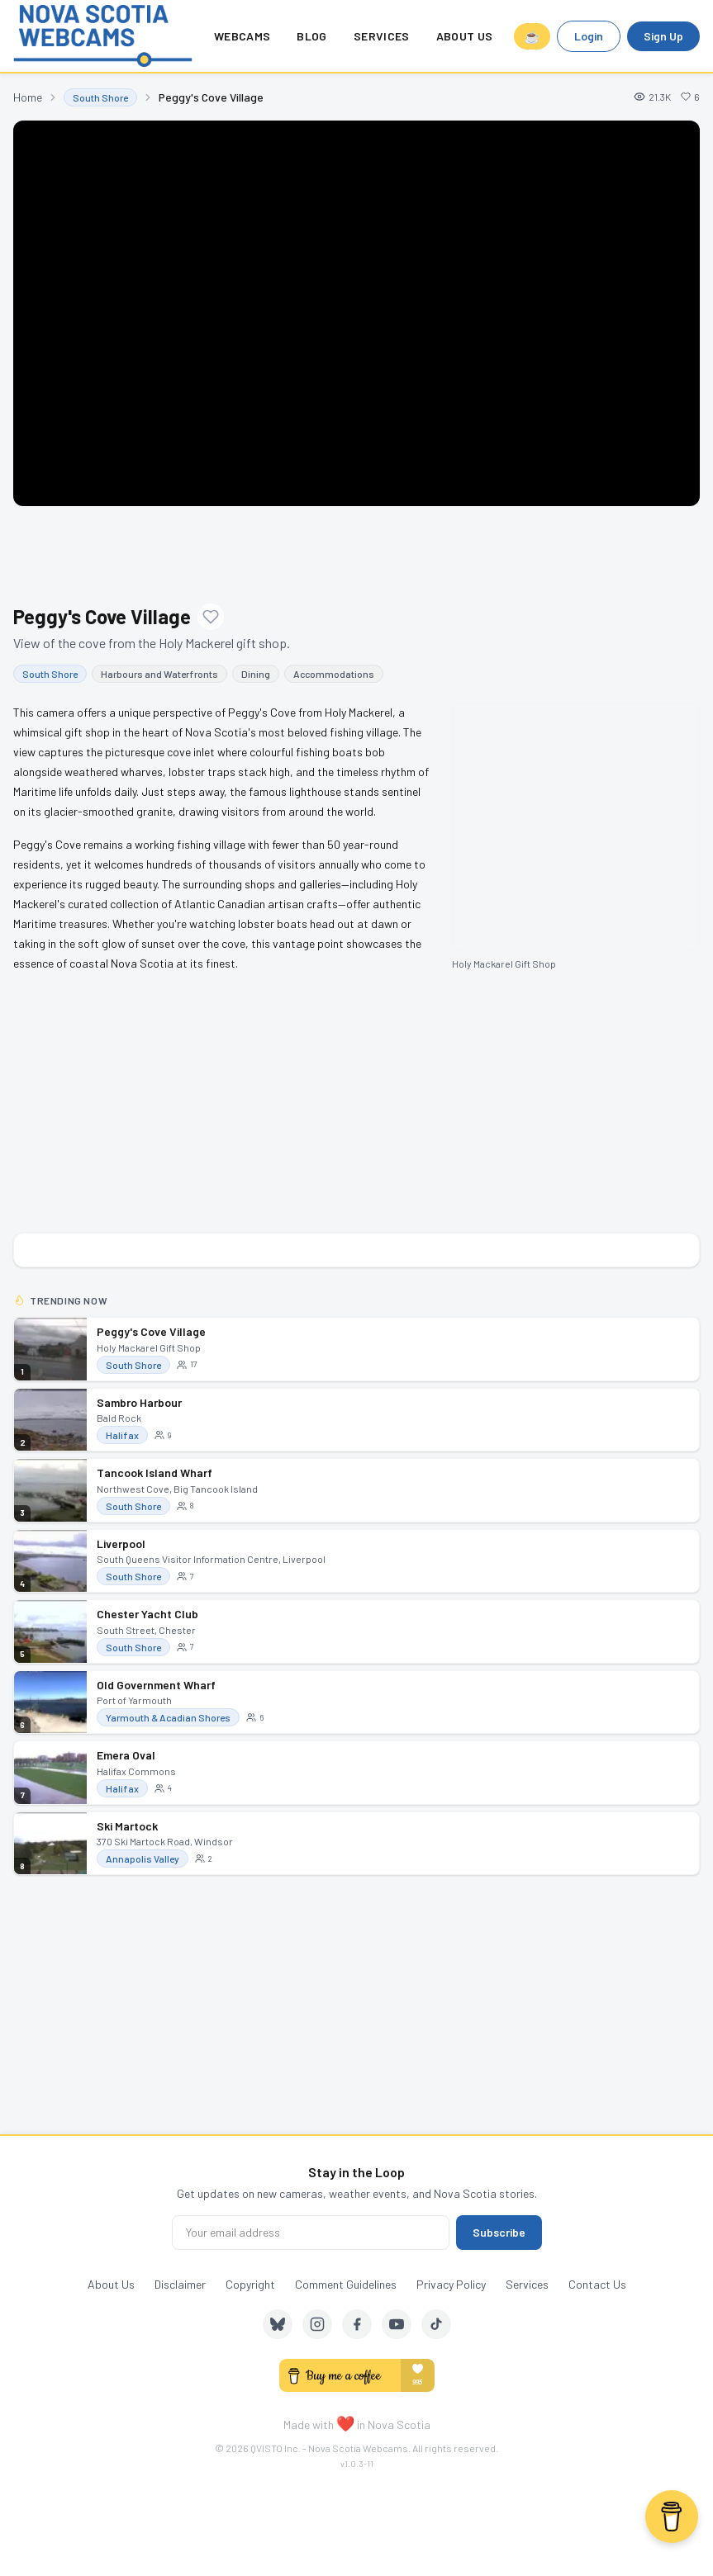  I want to click on Blog, so click(311, 36).